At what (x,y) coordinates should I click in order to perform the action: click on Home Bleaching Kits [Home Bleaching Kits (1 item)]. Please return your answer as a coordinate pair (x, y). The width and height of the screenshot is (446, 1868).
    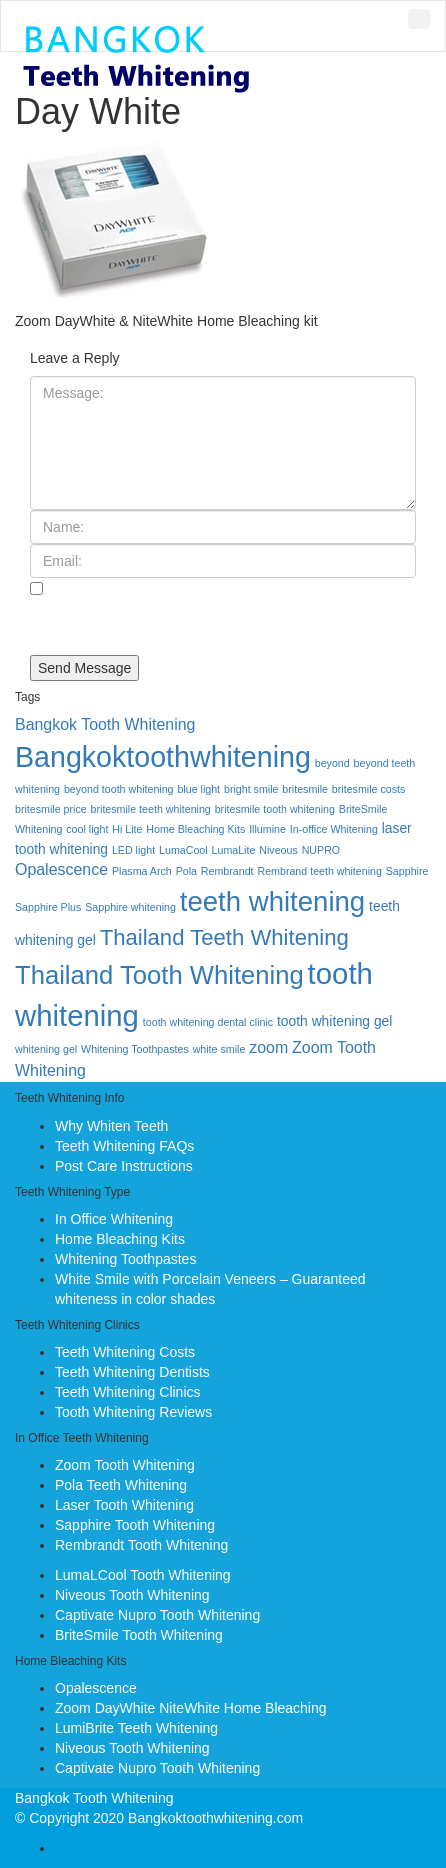
    Looking at the image, I should click on (195, 829).